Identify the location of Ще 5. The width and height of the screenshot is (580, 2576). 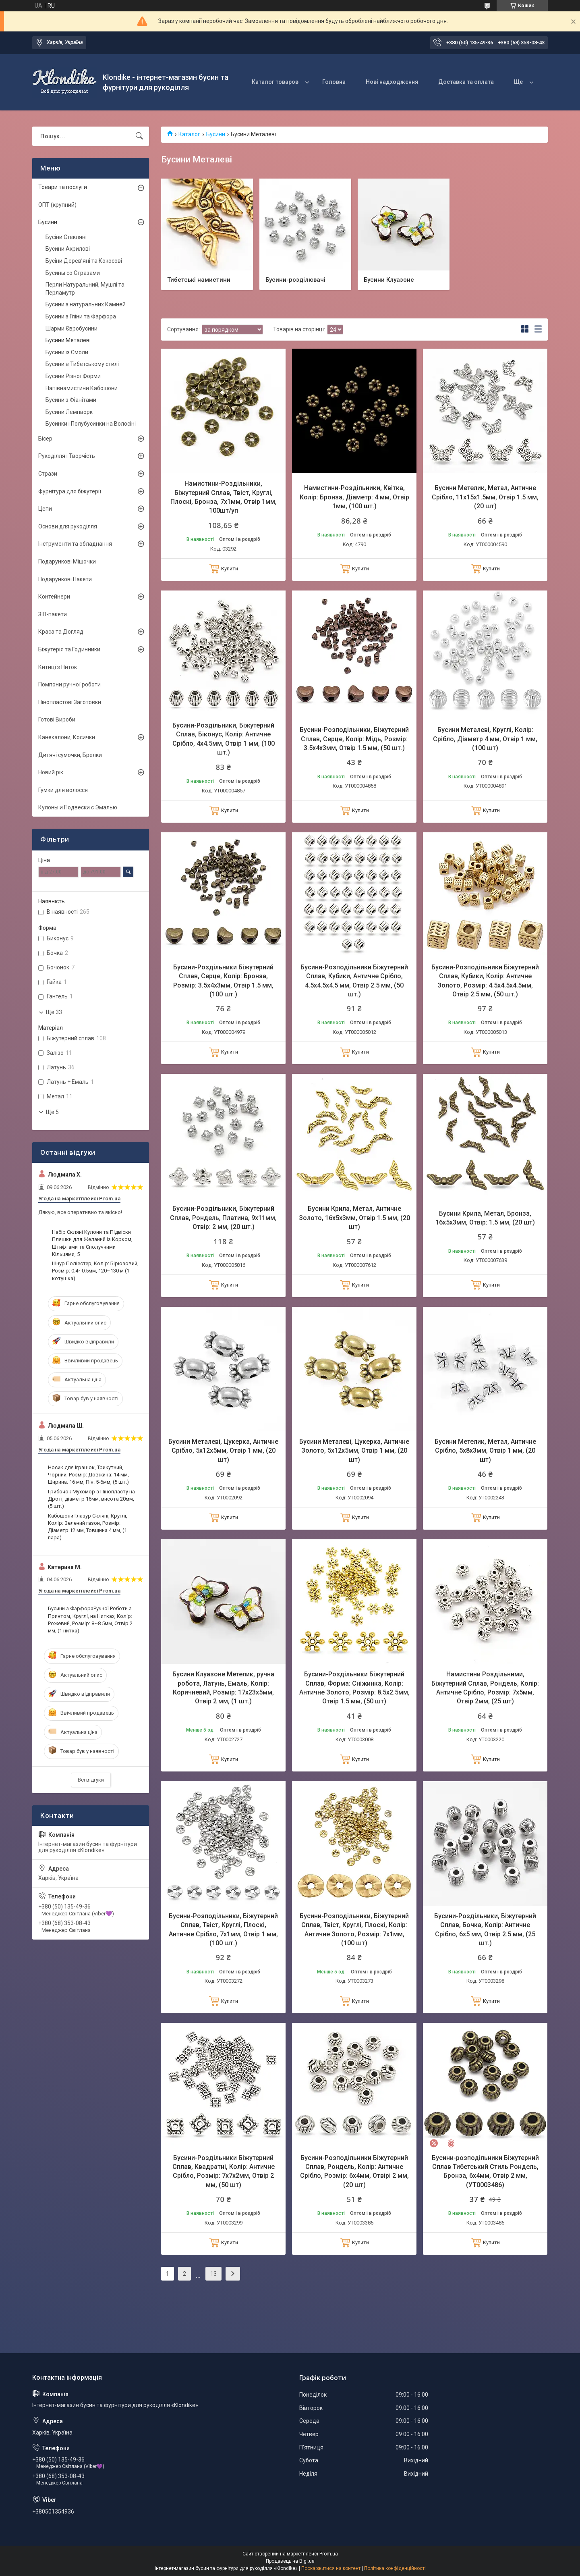
(52, 1112).